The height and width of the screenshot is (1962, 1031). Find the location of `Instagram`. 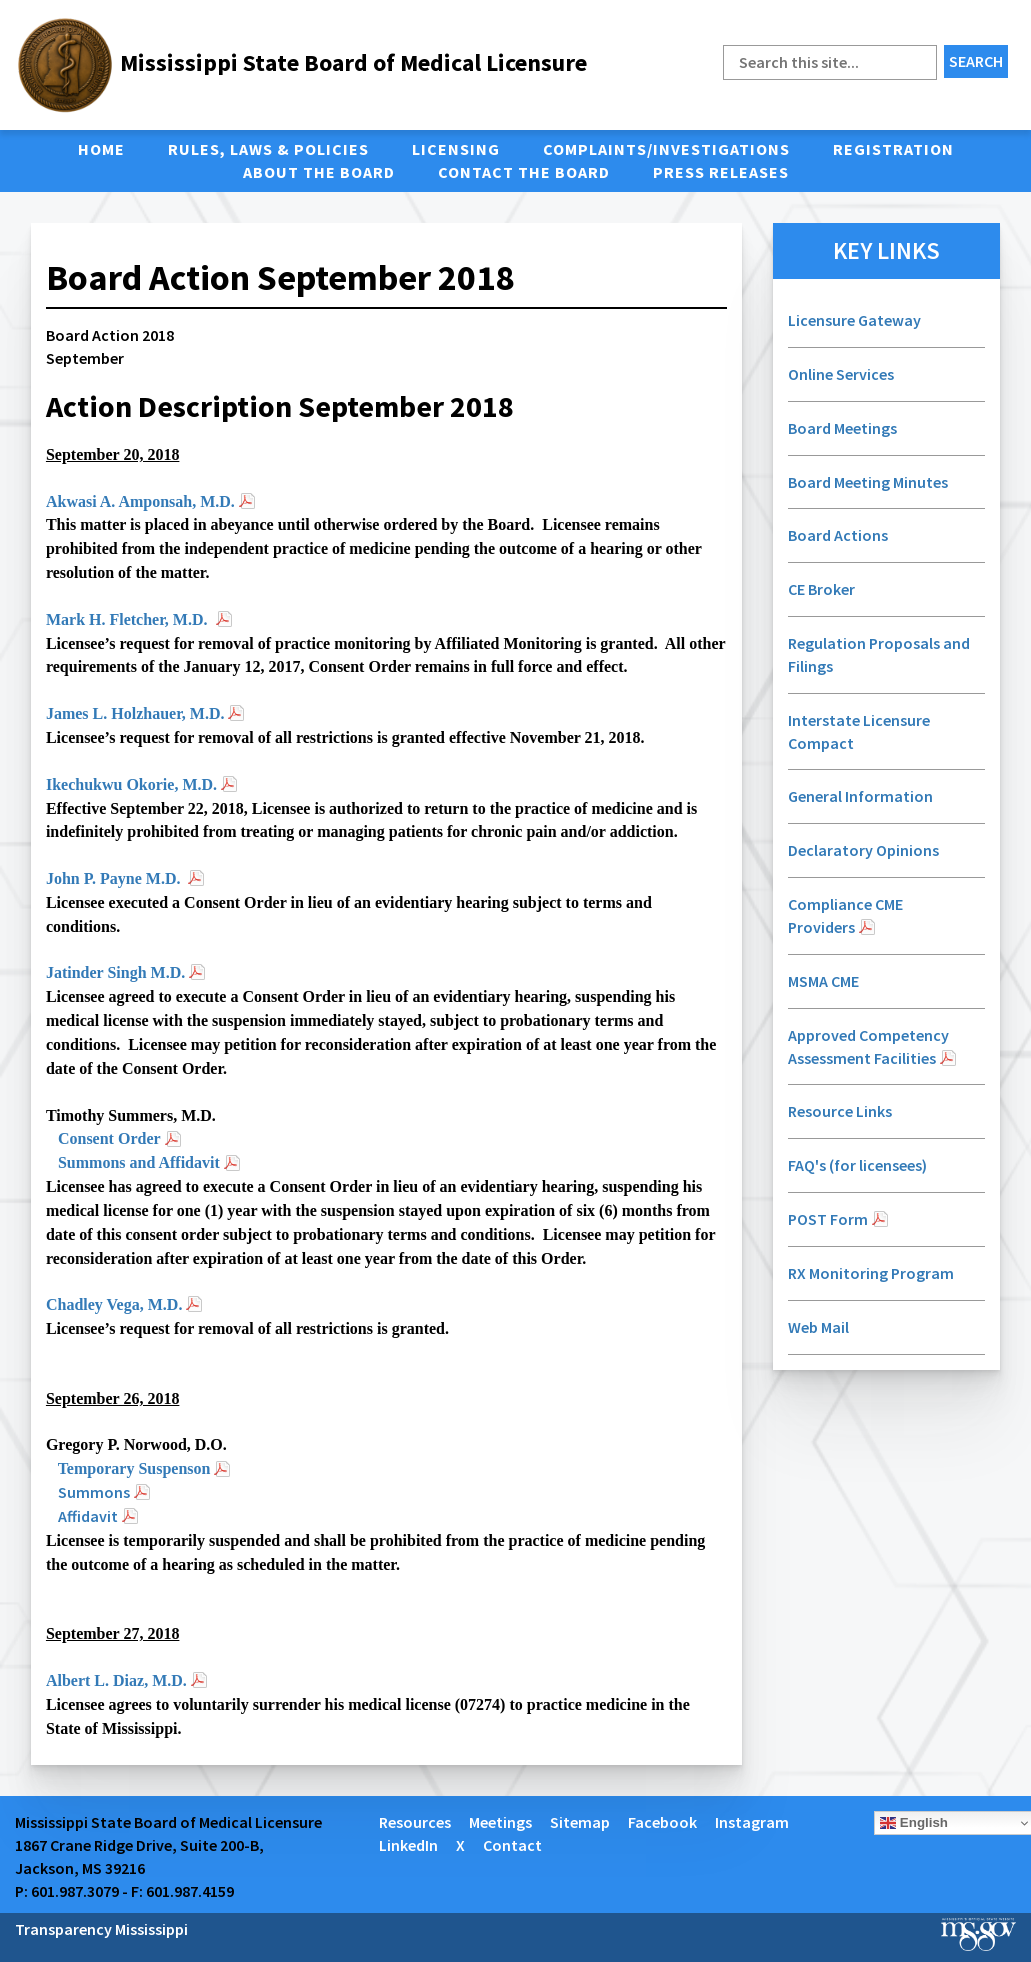

Instagram is located at coordinates (752, 1822).